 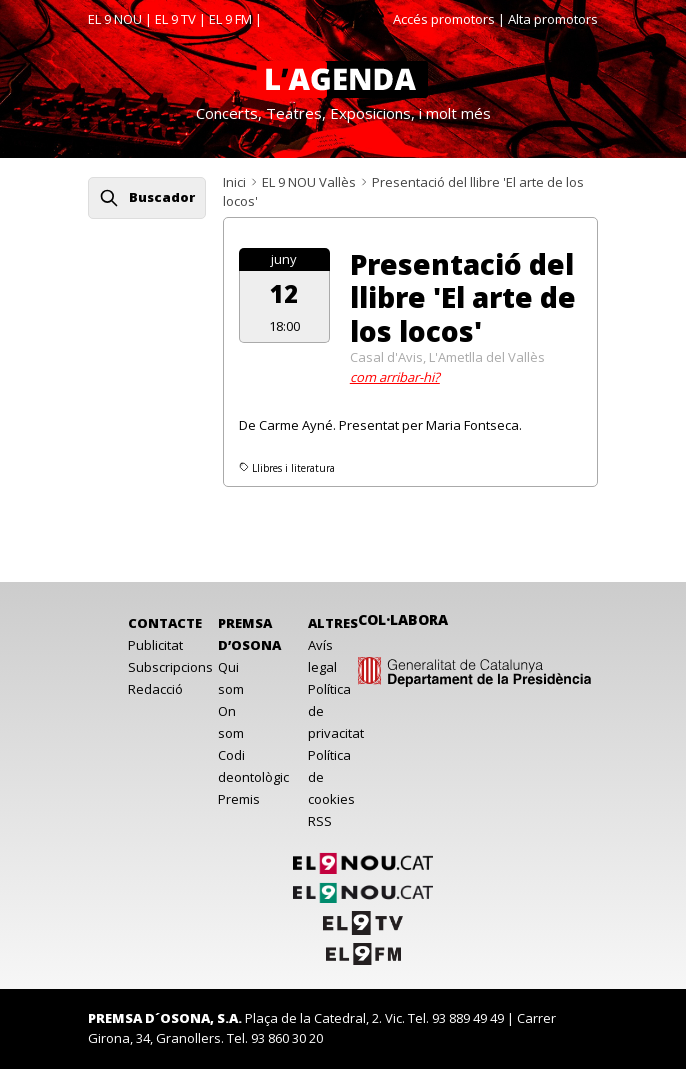 What do you see at coordinates (115, 19) in the screenshot?
I see `EL 9 NOU` at bounding box center [115, 19].